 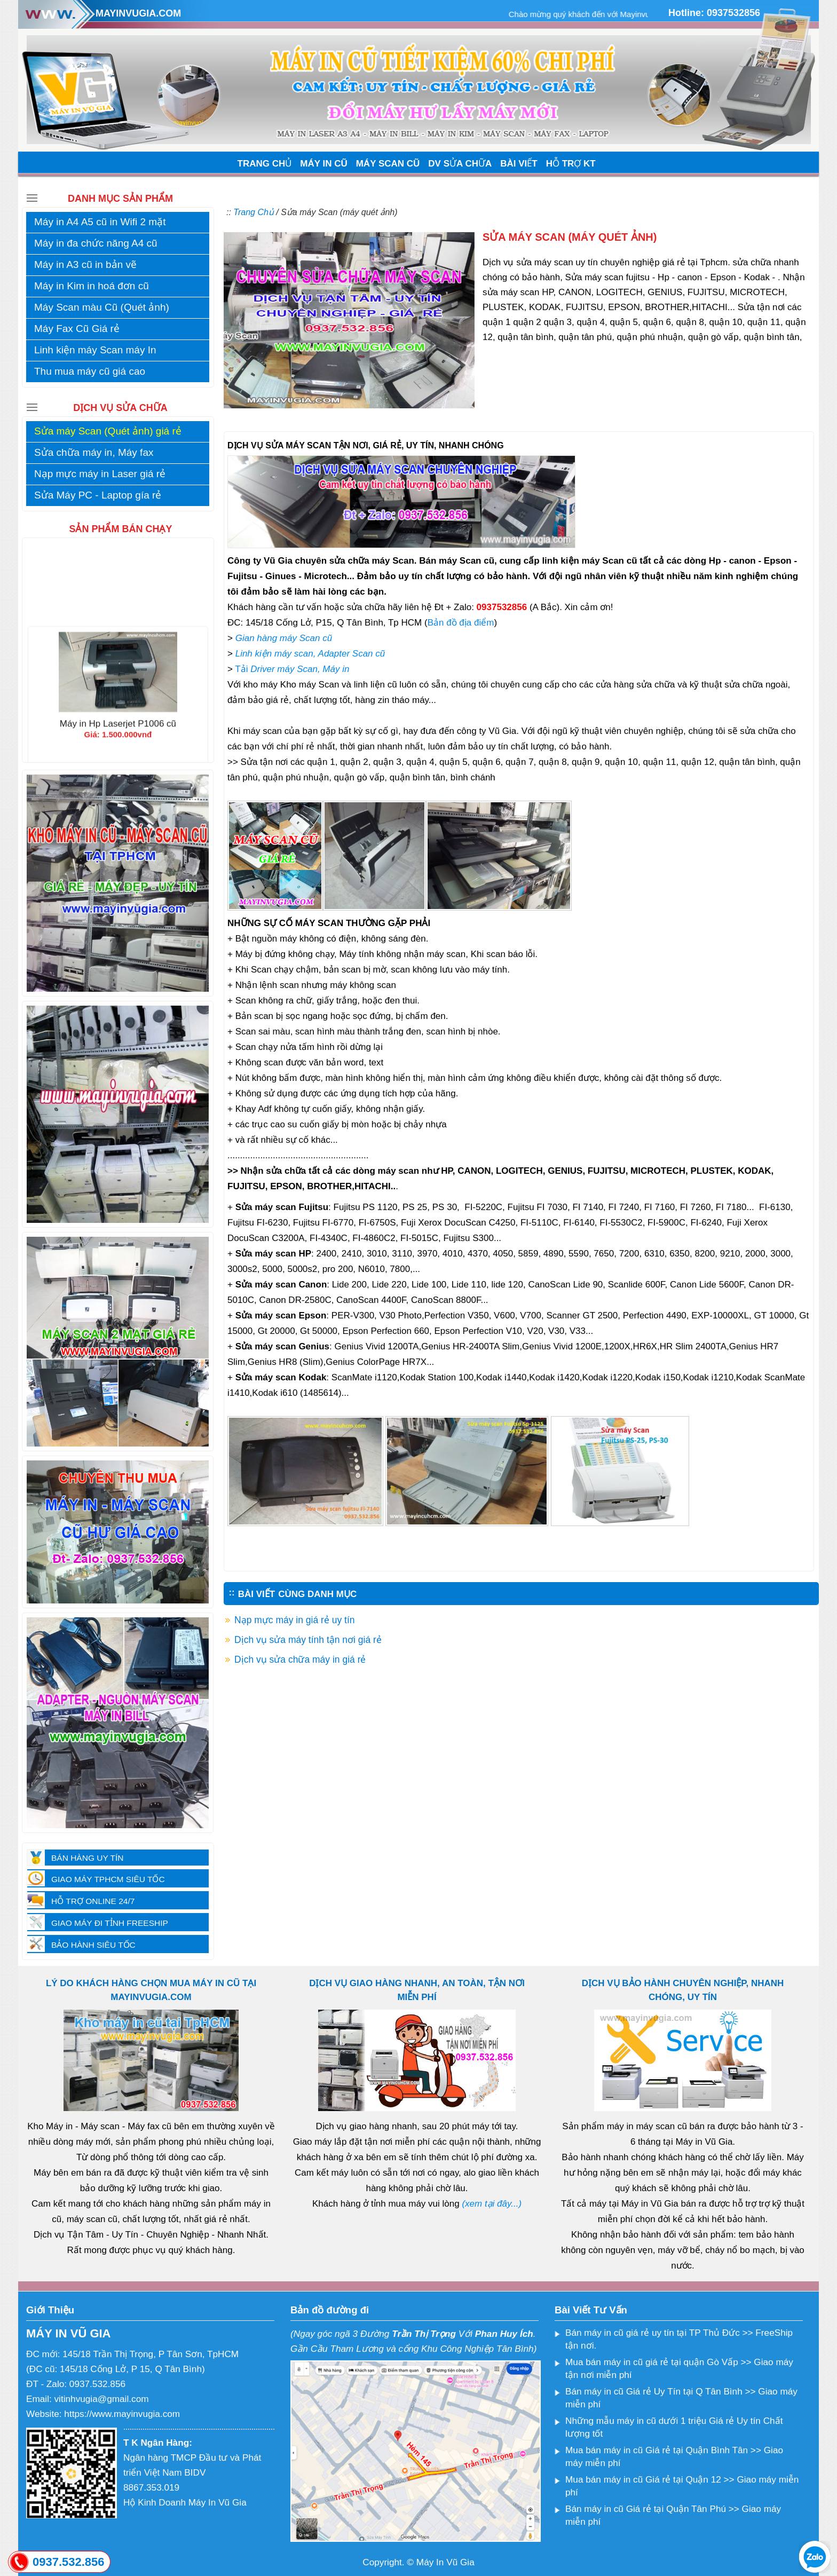 What do you see at coordinates (101, 307) in the screenshot?
I see `Máy Scan màu Cũ (Quét ảnh)` at bounding box center [101, 307].